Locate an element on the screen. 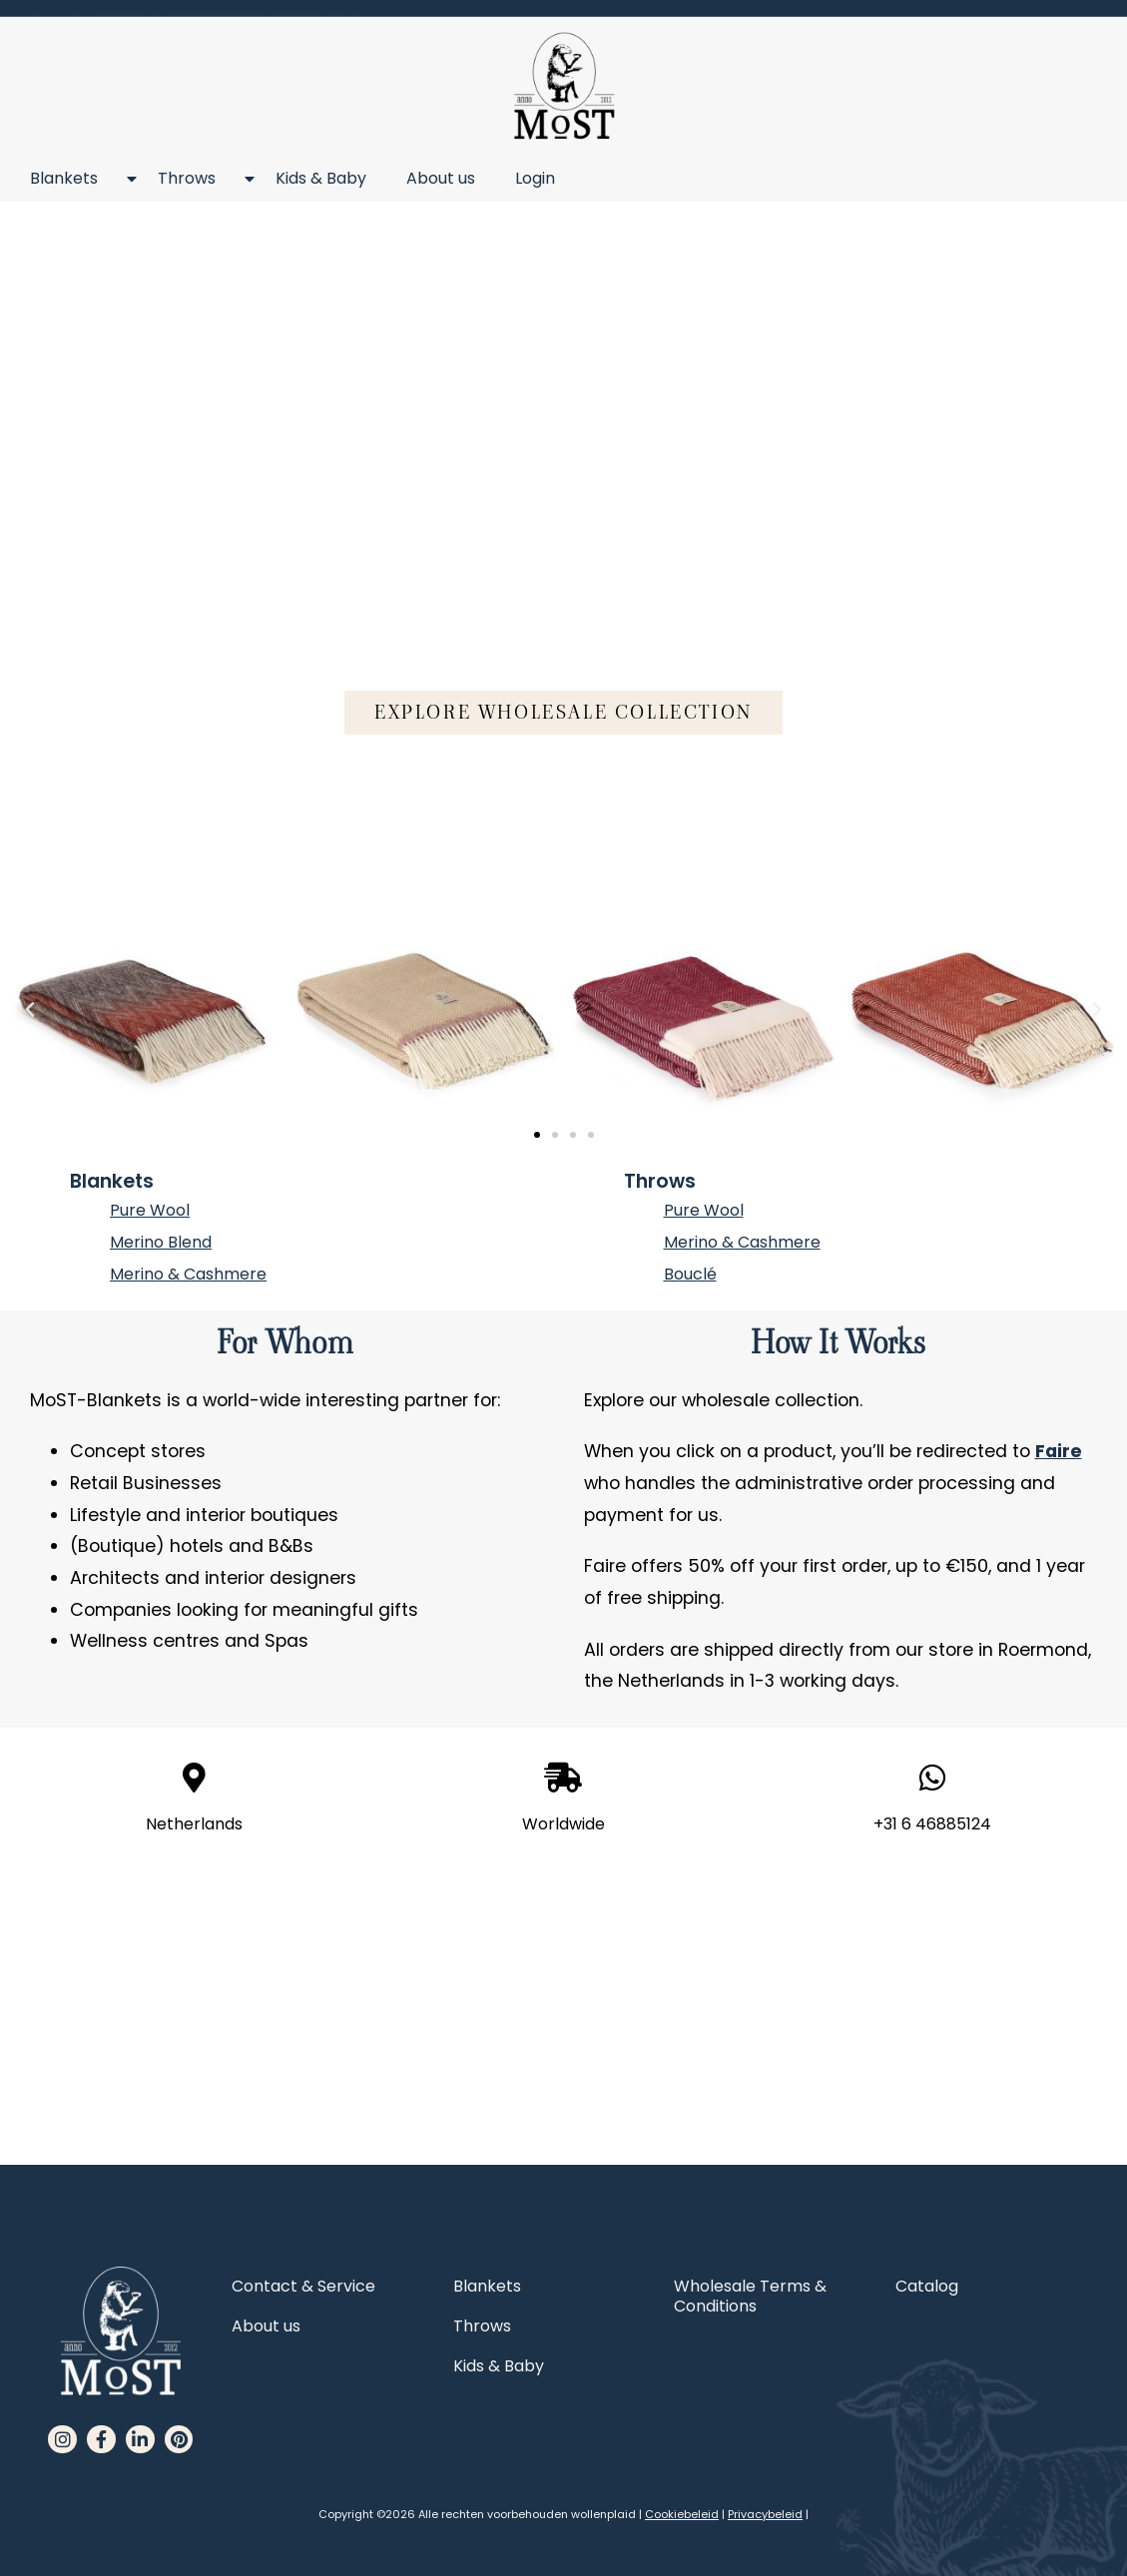 This screenshot has height=2576, width=1127. Contact & Service is located at coordinates (303, 2286).